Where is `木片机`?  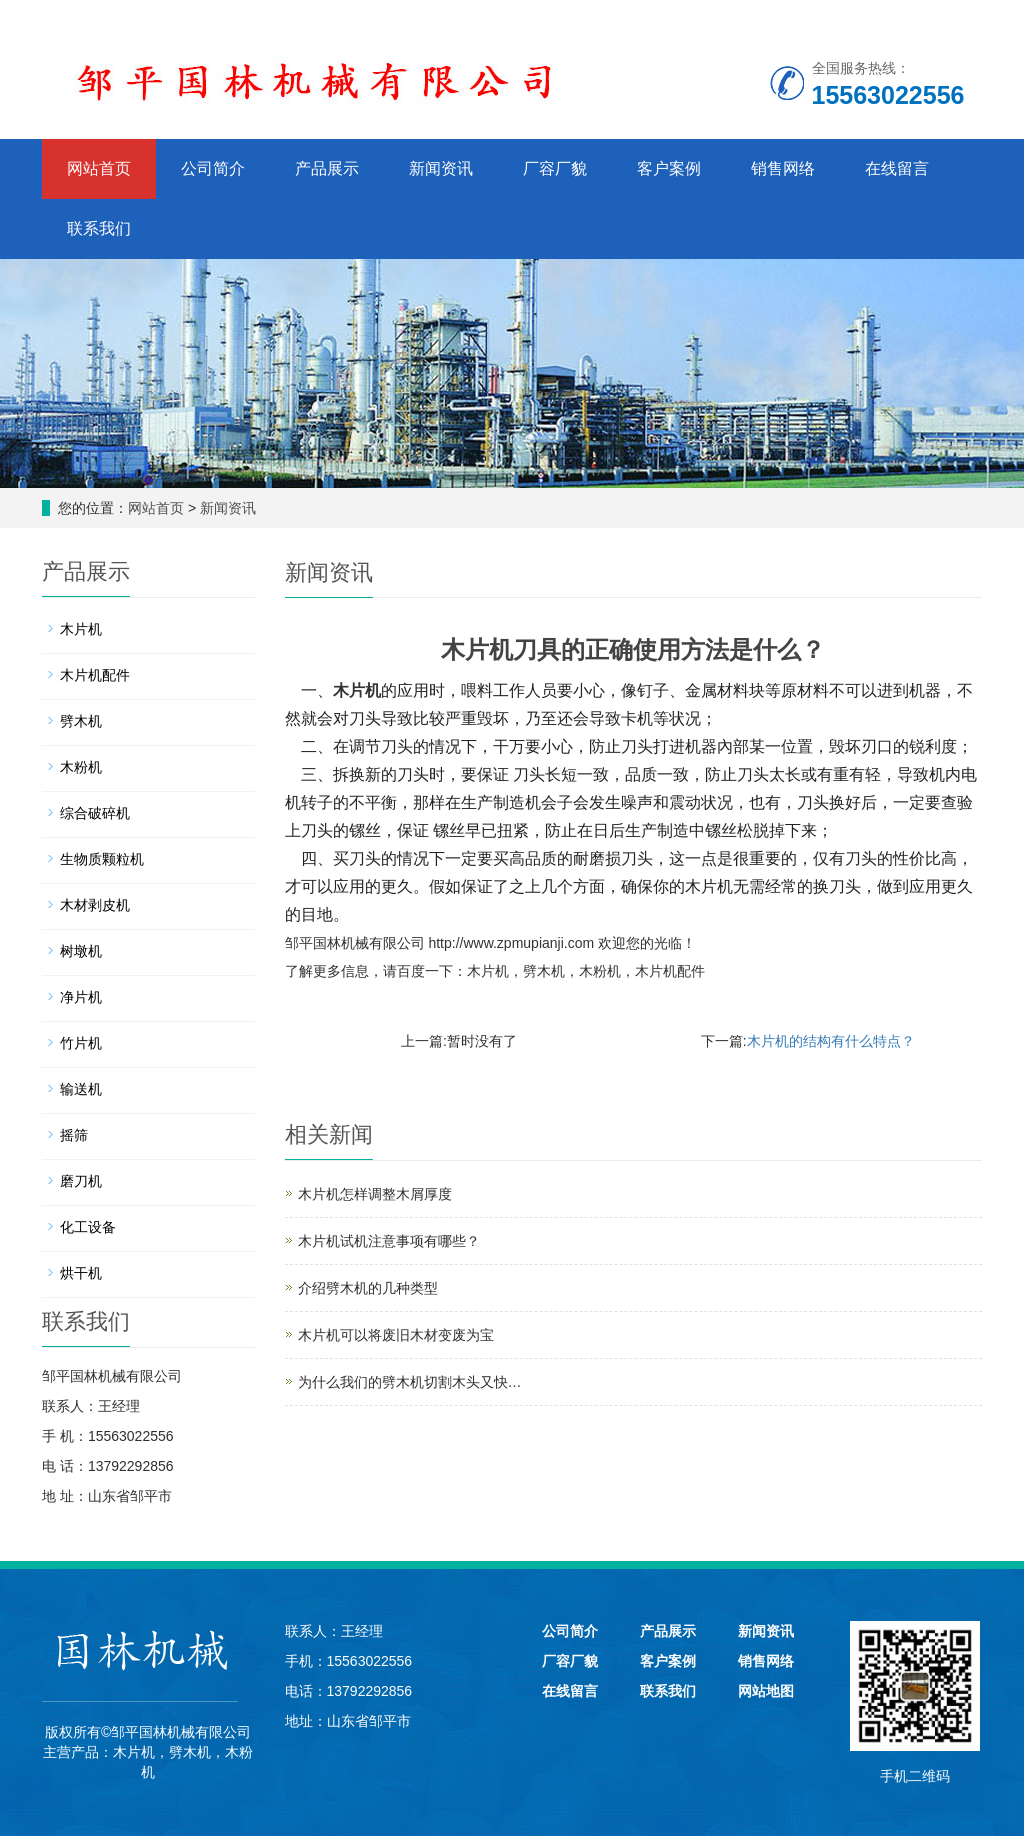 木片机 is located at coordinates (357, 690).